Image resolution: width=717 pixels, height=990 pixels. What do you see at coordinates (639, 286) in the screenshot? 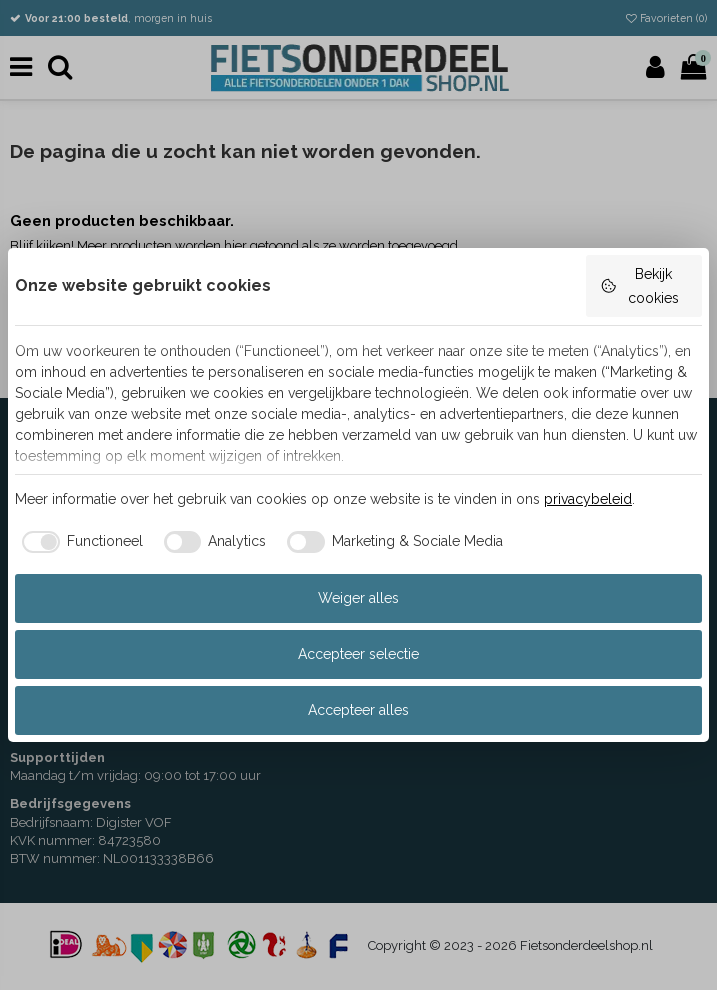
I see `Bekijk cookies` at bounding box center [639, 286].